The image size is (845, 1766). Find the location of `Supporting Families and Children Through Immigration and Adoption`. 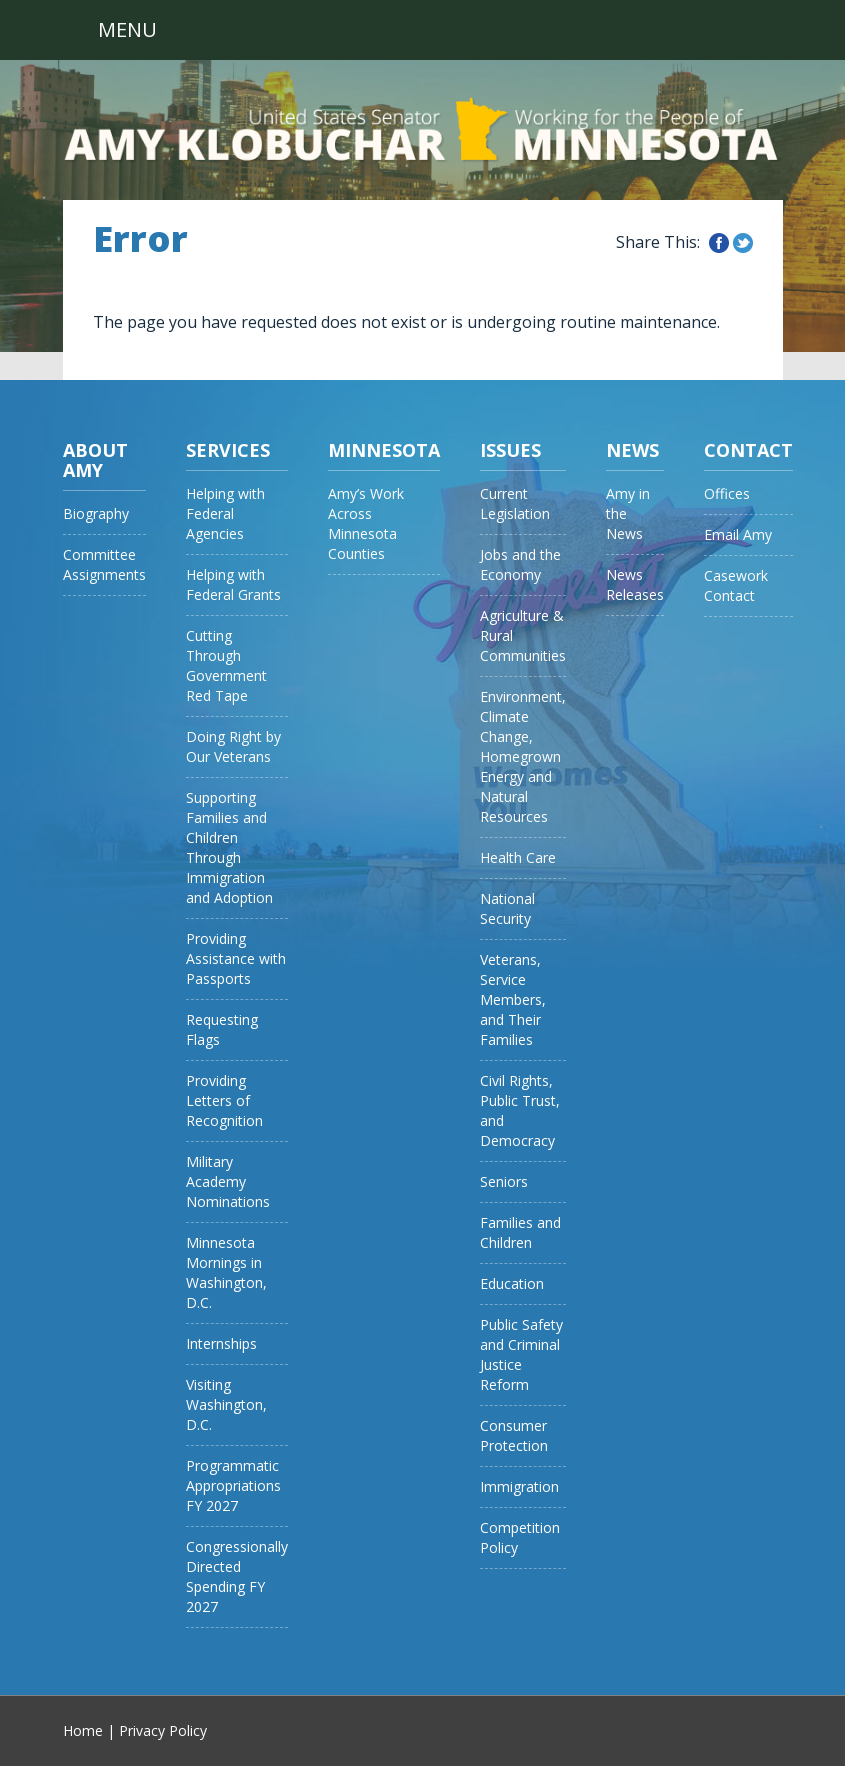

Supporting Families and Children Through Immigration and Adoption is located at coordinates (229, 847).